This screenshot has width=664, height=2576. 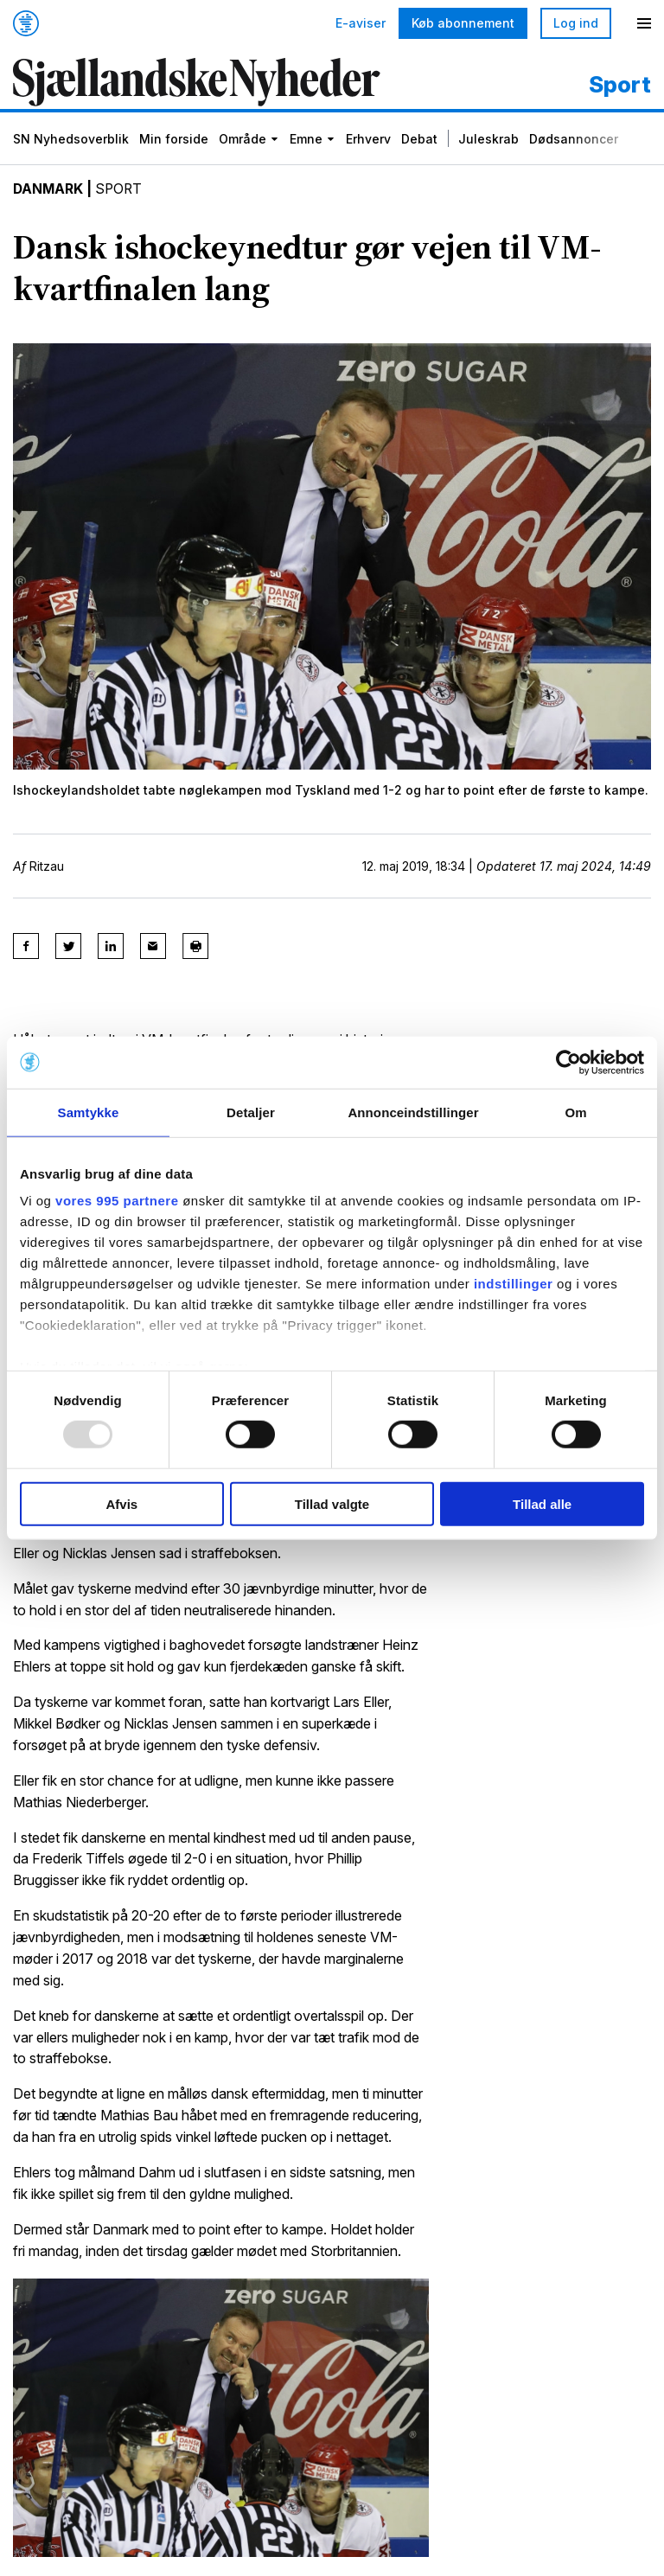 What do you see at coordinates (542, 1504) in the screenshot?
I see `Tillad alle` at bounding box center [542, 1504].